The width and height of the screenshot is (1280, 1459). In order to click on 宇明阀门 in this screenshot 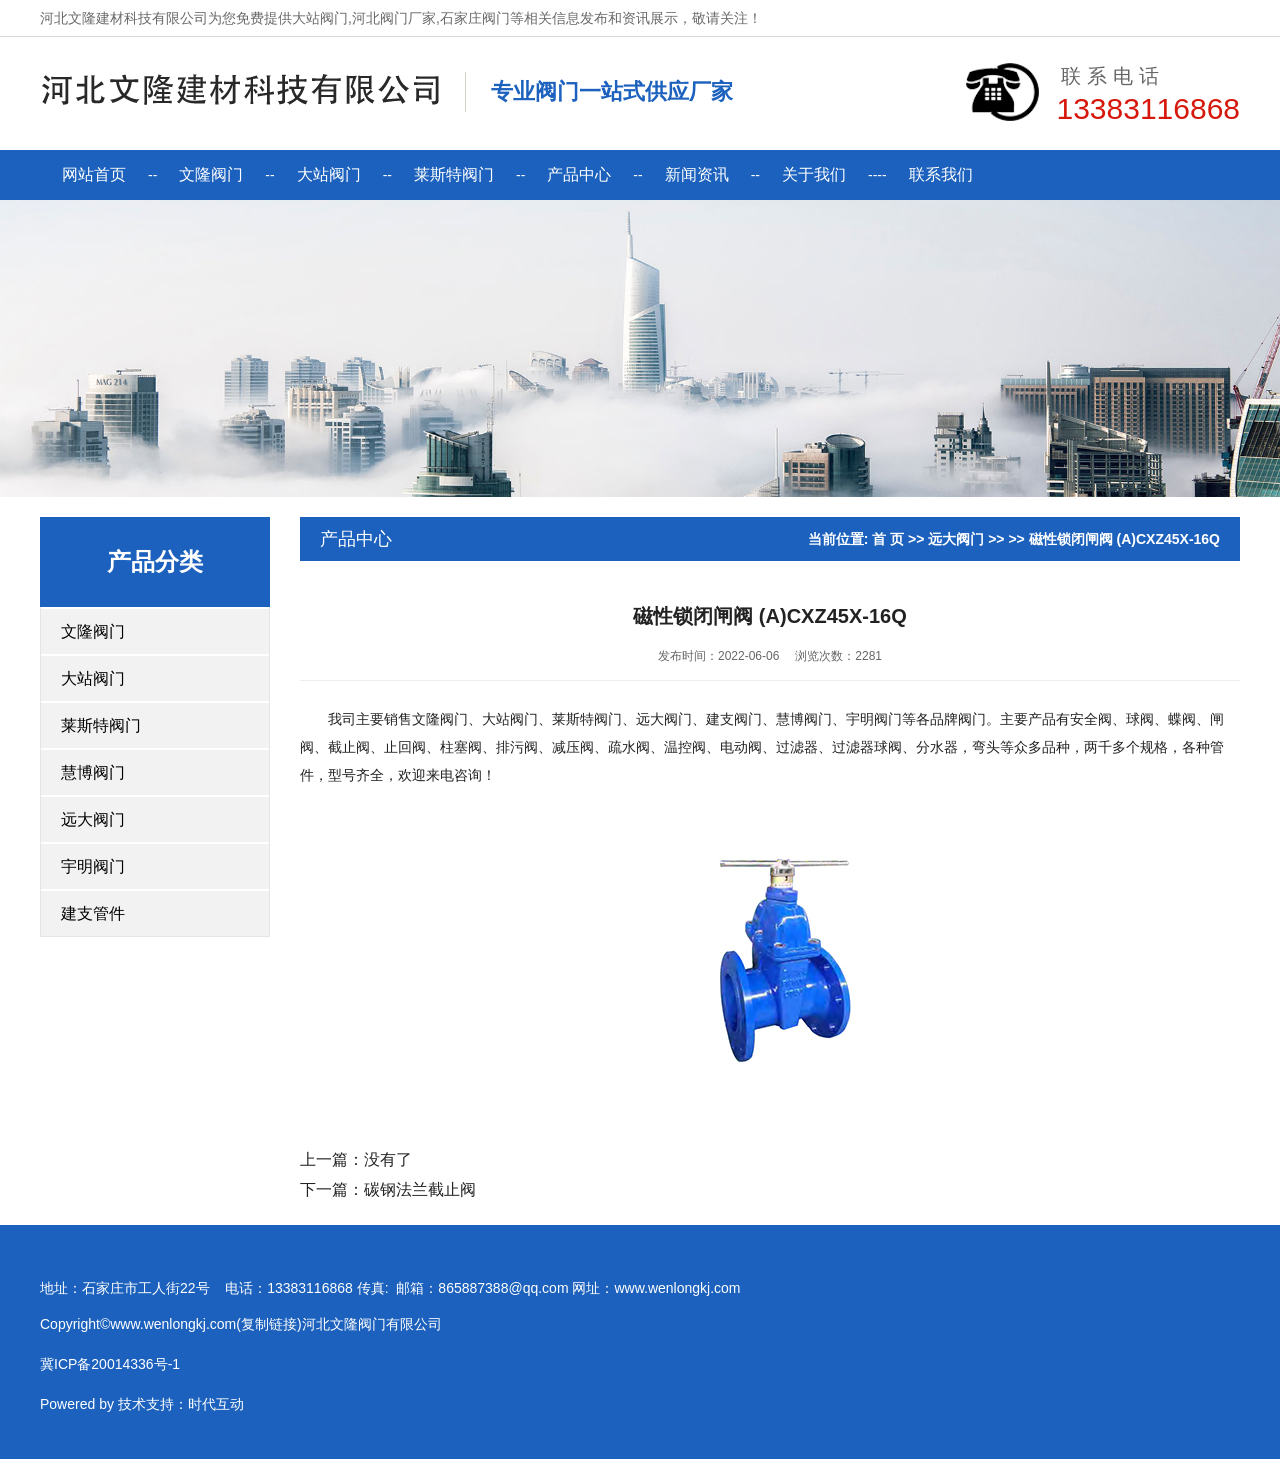, I will do `click(93, 866)`.